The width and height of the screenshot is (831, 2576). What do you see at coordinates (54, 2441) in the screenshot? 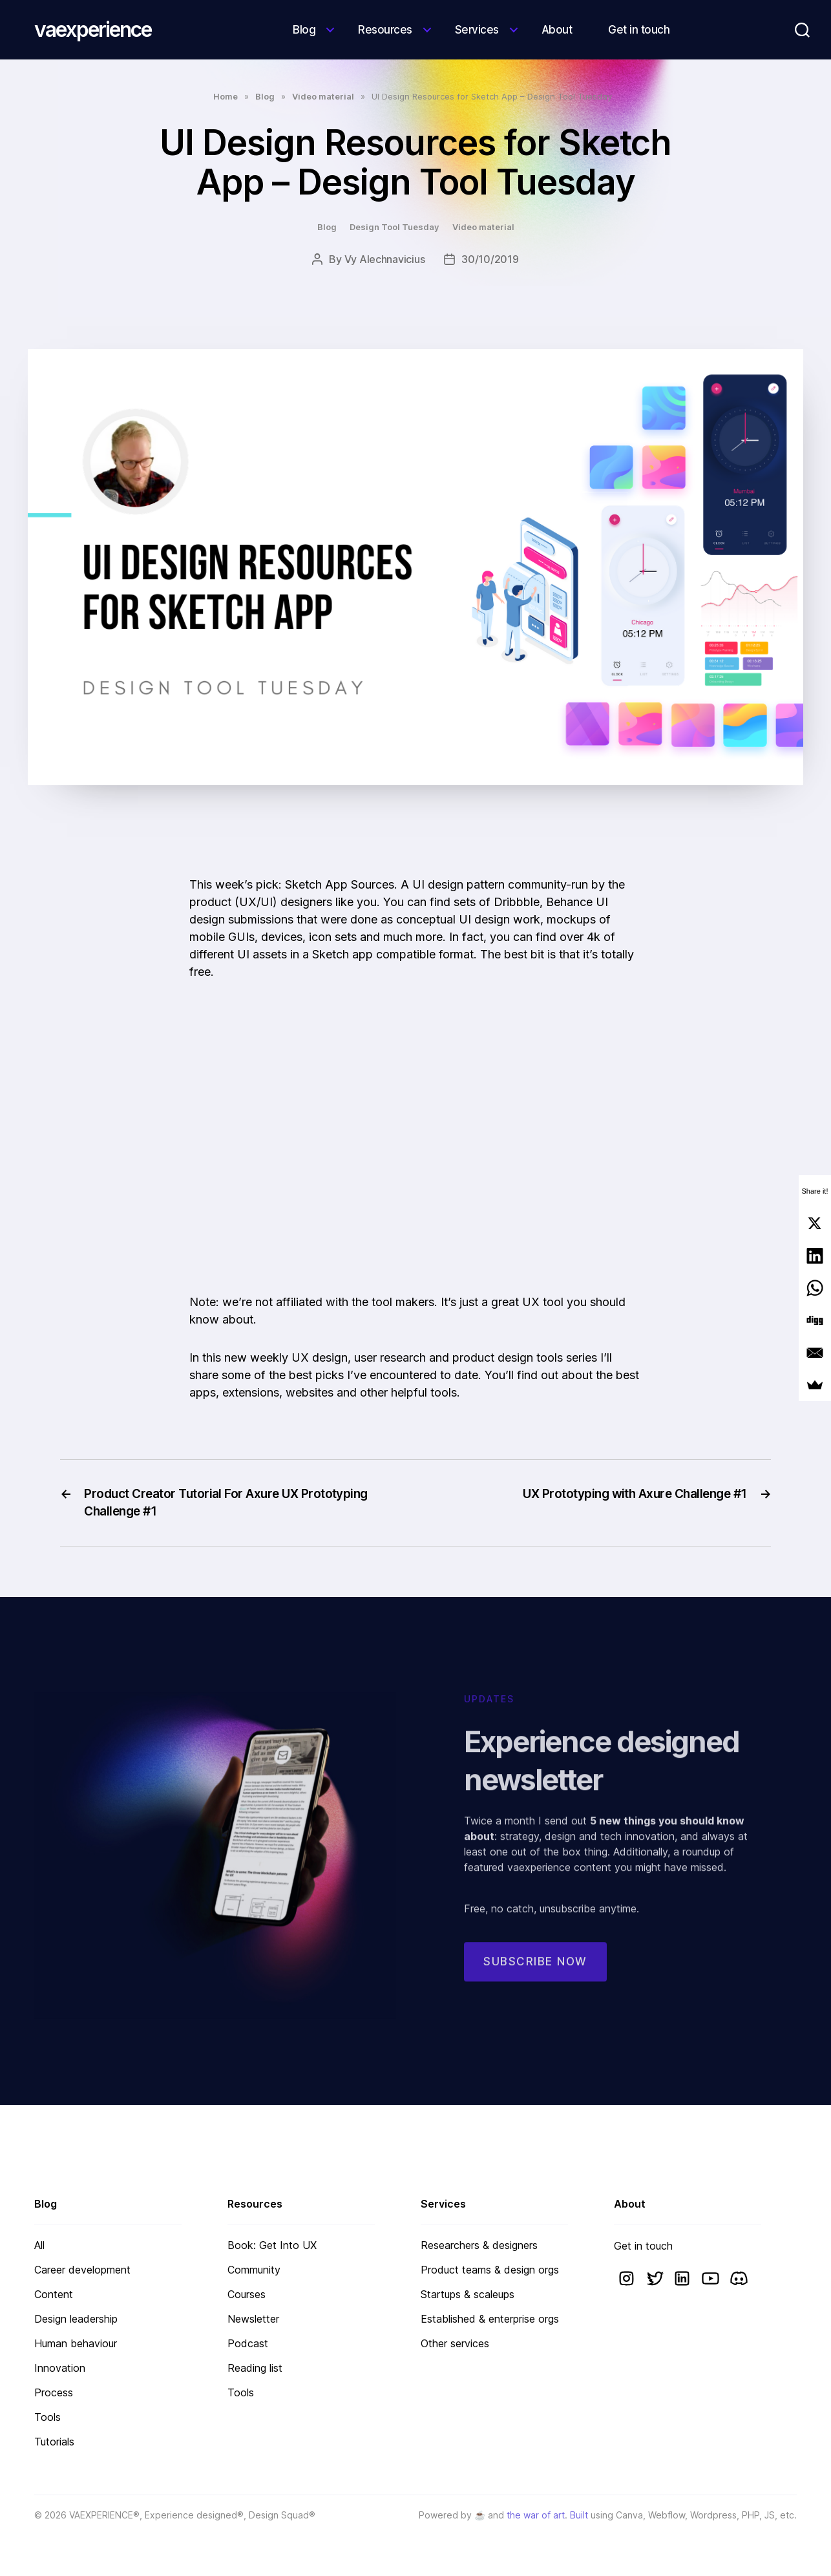
I see `Tutorials` at bounding box center [54, 2441].